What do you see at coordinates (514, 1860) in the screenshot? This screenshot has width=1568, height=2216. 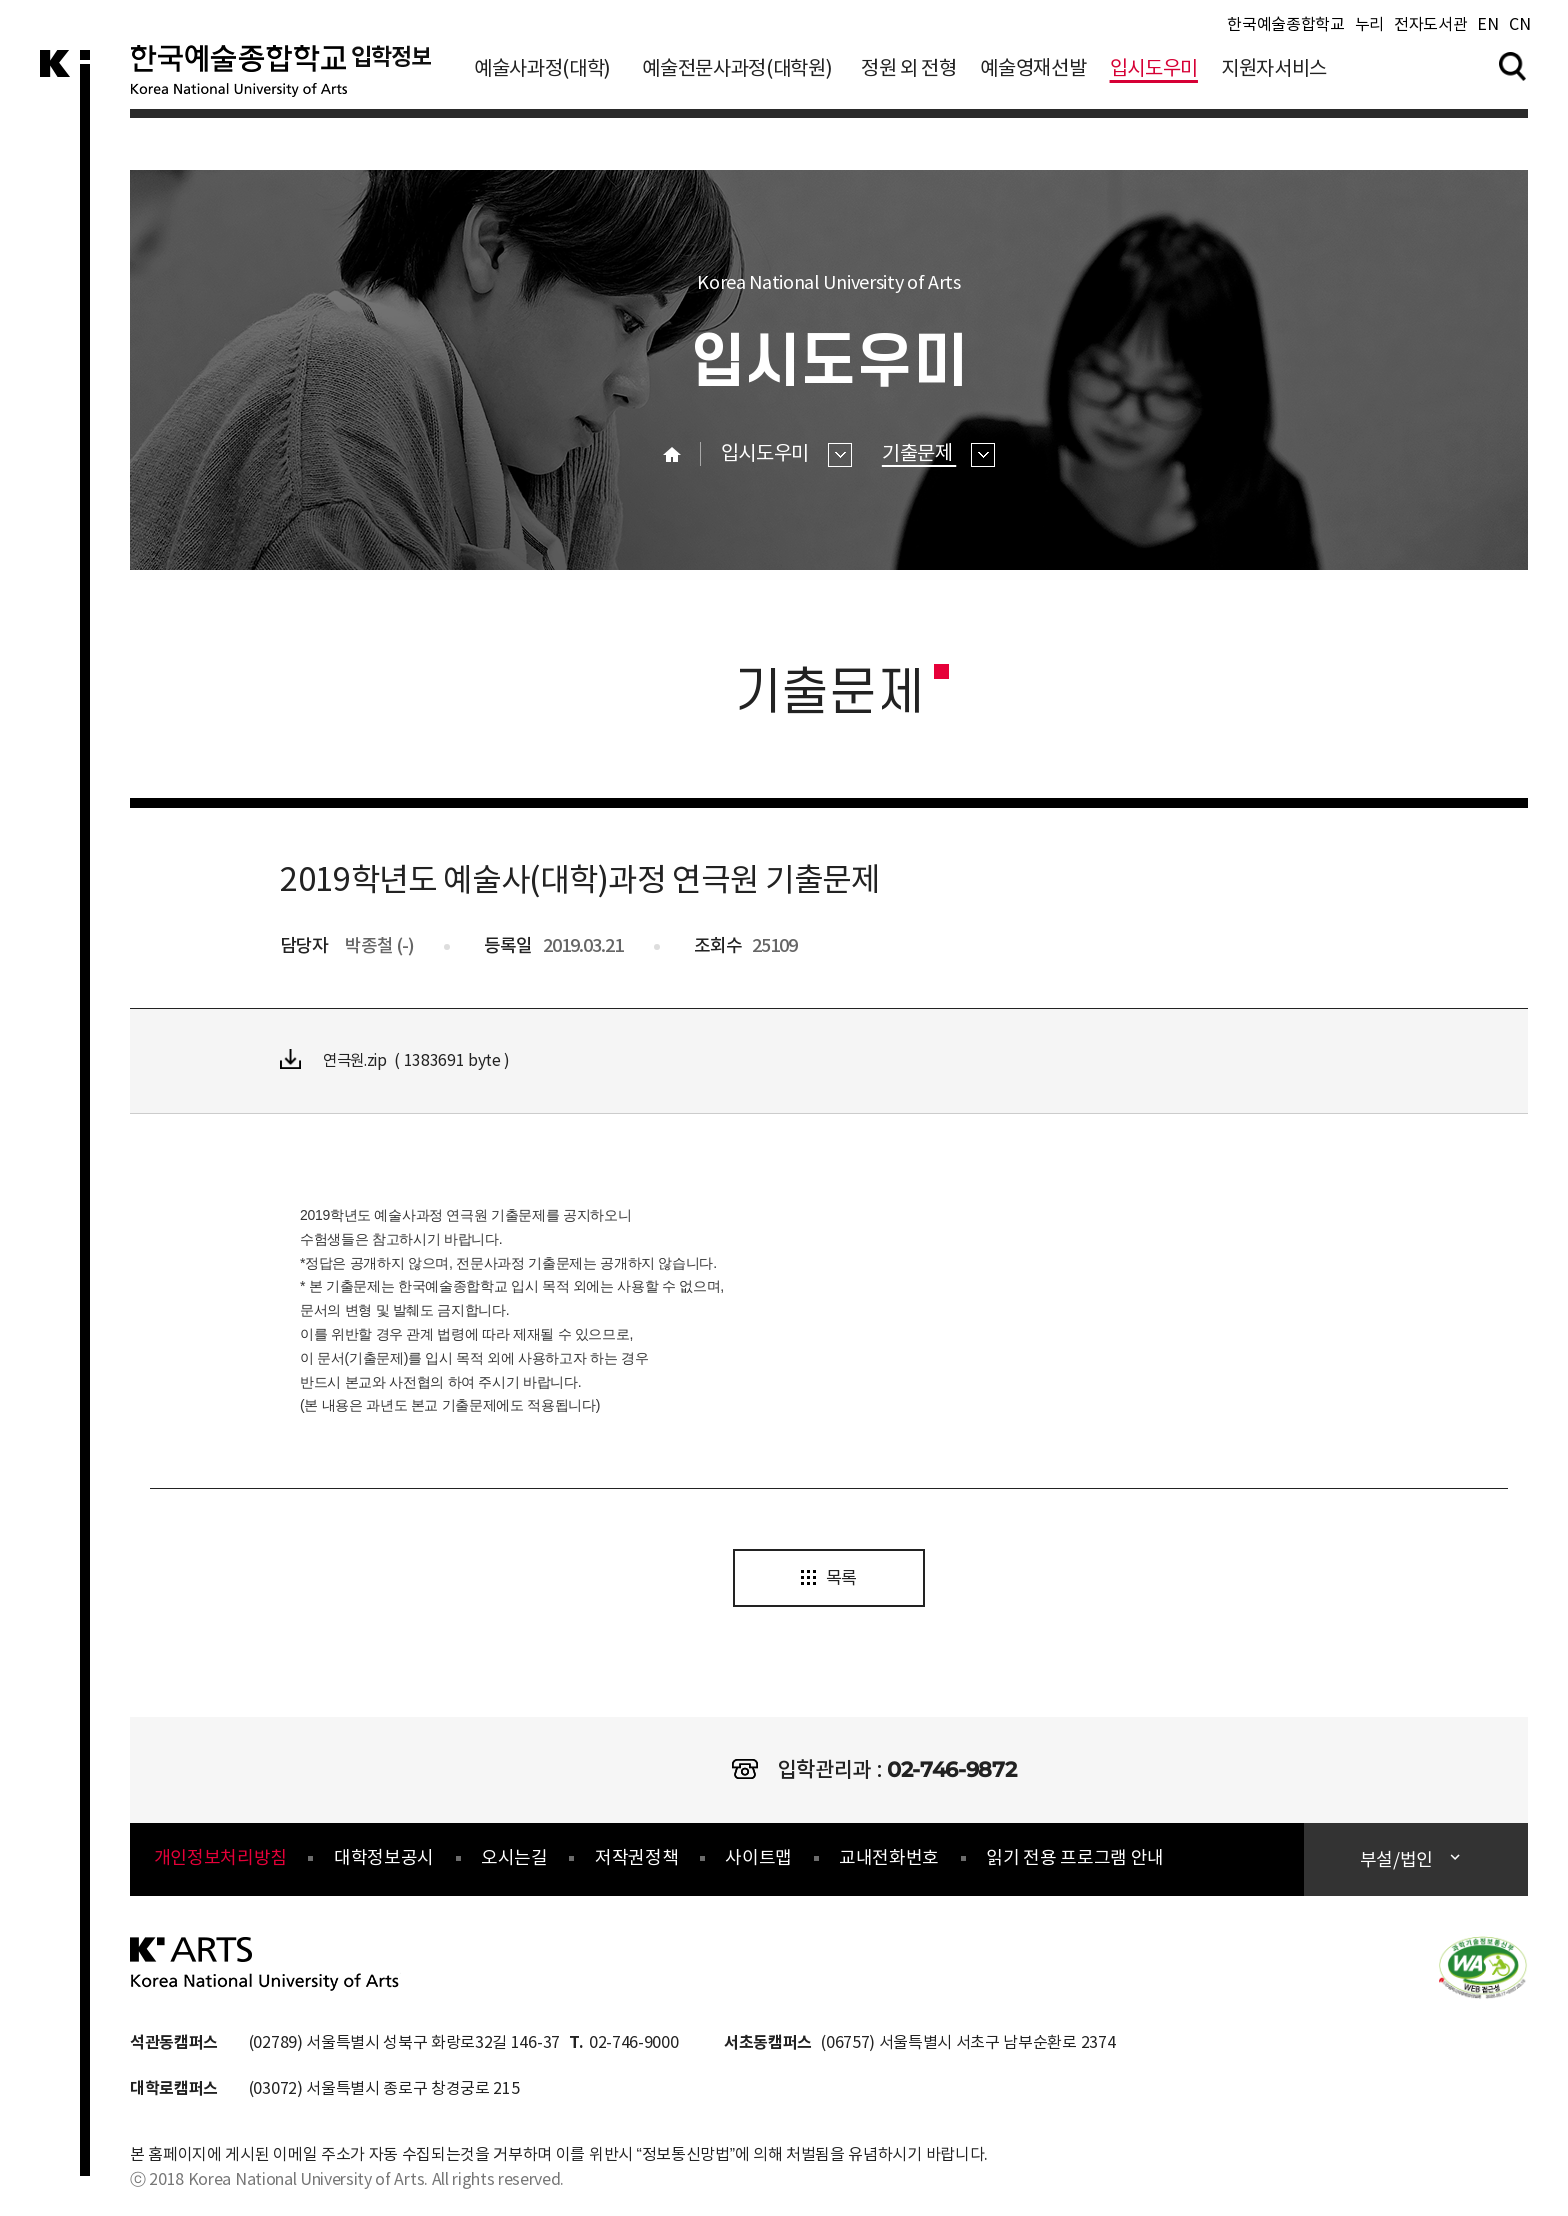 I see `오시는길` at bounding box center [514, 1860].